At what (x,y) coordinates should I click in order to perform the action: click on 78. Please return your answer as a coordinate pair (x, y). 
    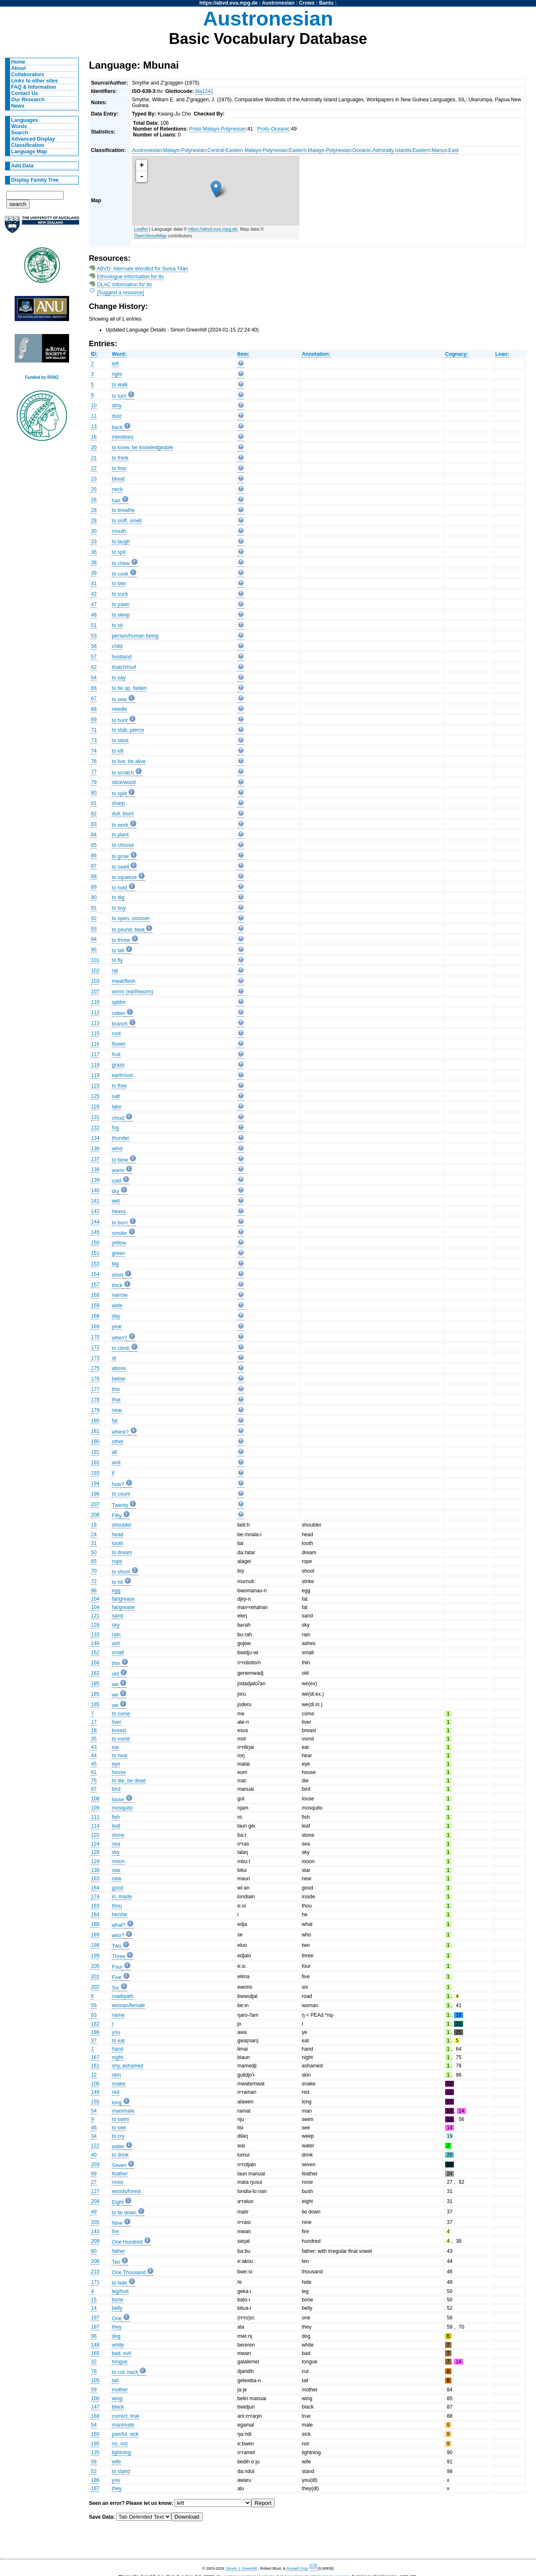
    Looking at the image, I should click on (94, 2371).